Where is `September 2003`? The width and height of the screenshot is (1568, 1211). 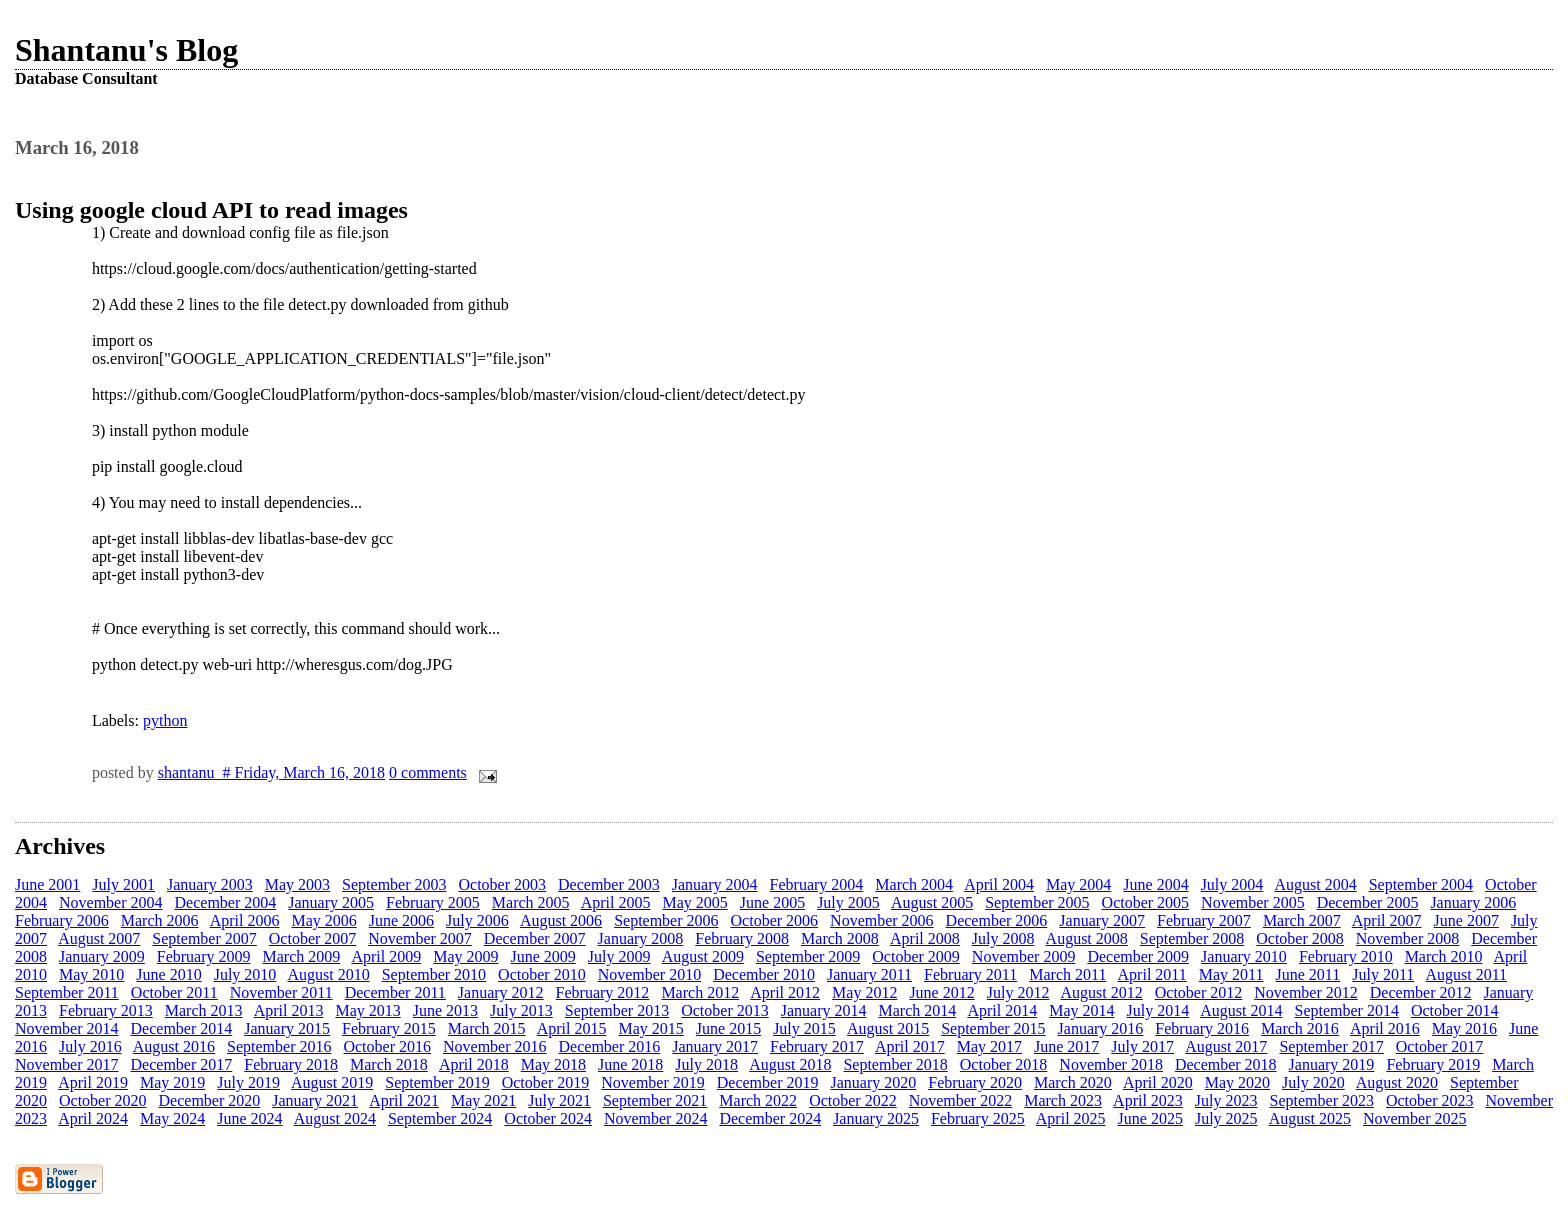
September 2003 is located at coordinates (394, 884).